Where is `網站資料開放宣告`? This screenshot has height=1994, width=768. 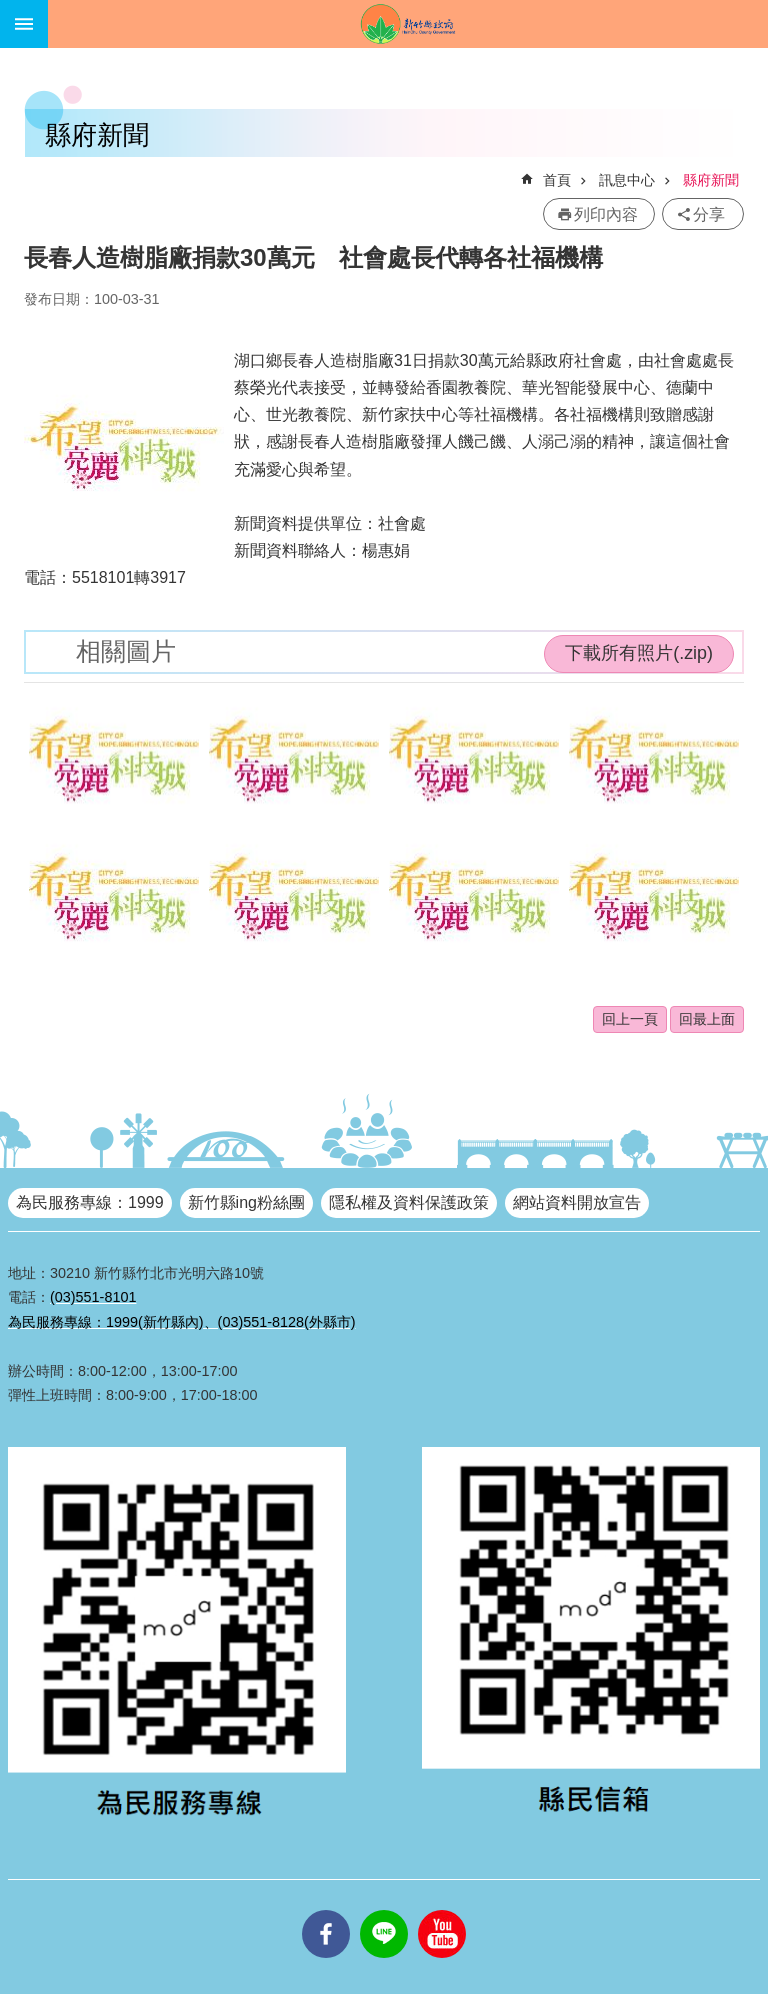
網站資料開放宣告 is located at coordinates (577, 1202).